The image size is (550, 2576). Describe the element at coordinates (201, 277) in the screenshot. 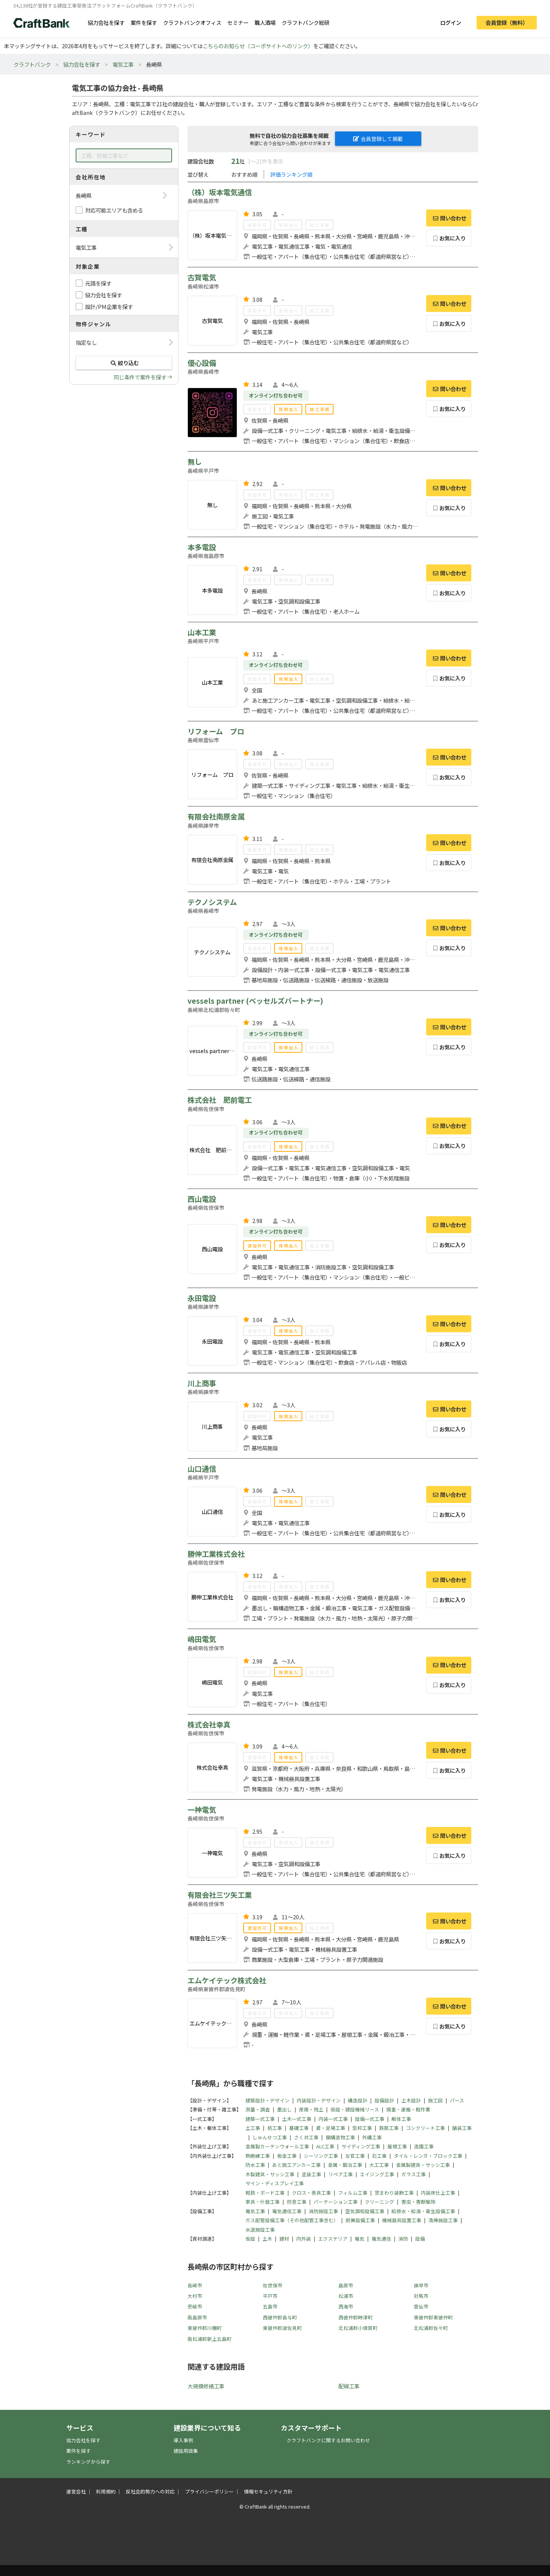

I see `古賀電気` at that location.